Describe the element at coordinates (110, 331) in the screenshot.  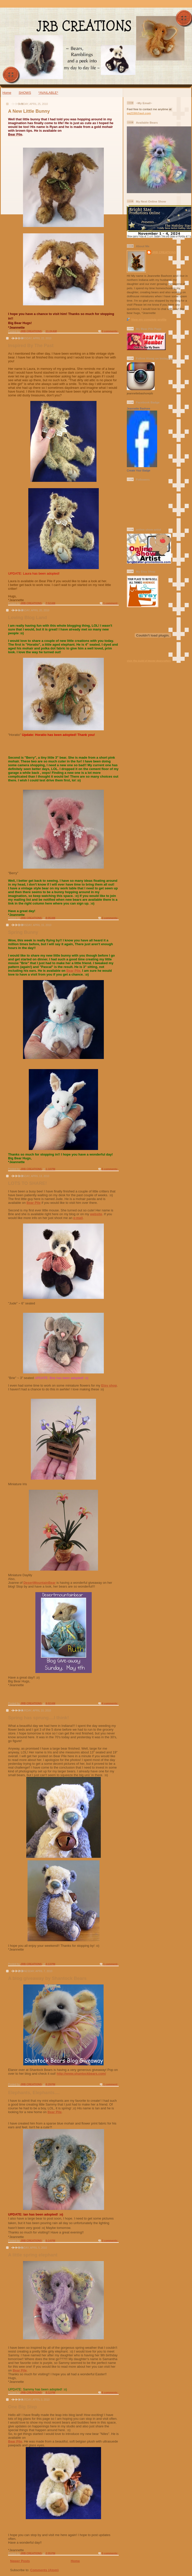
I see `3 comments:` at that location.